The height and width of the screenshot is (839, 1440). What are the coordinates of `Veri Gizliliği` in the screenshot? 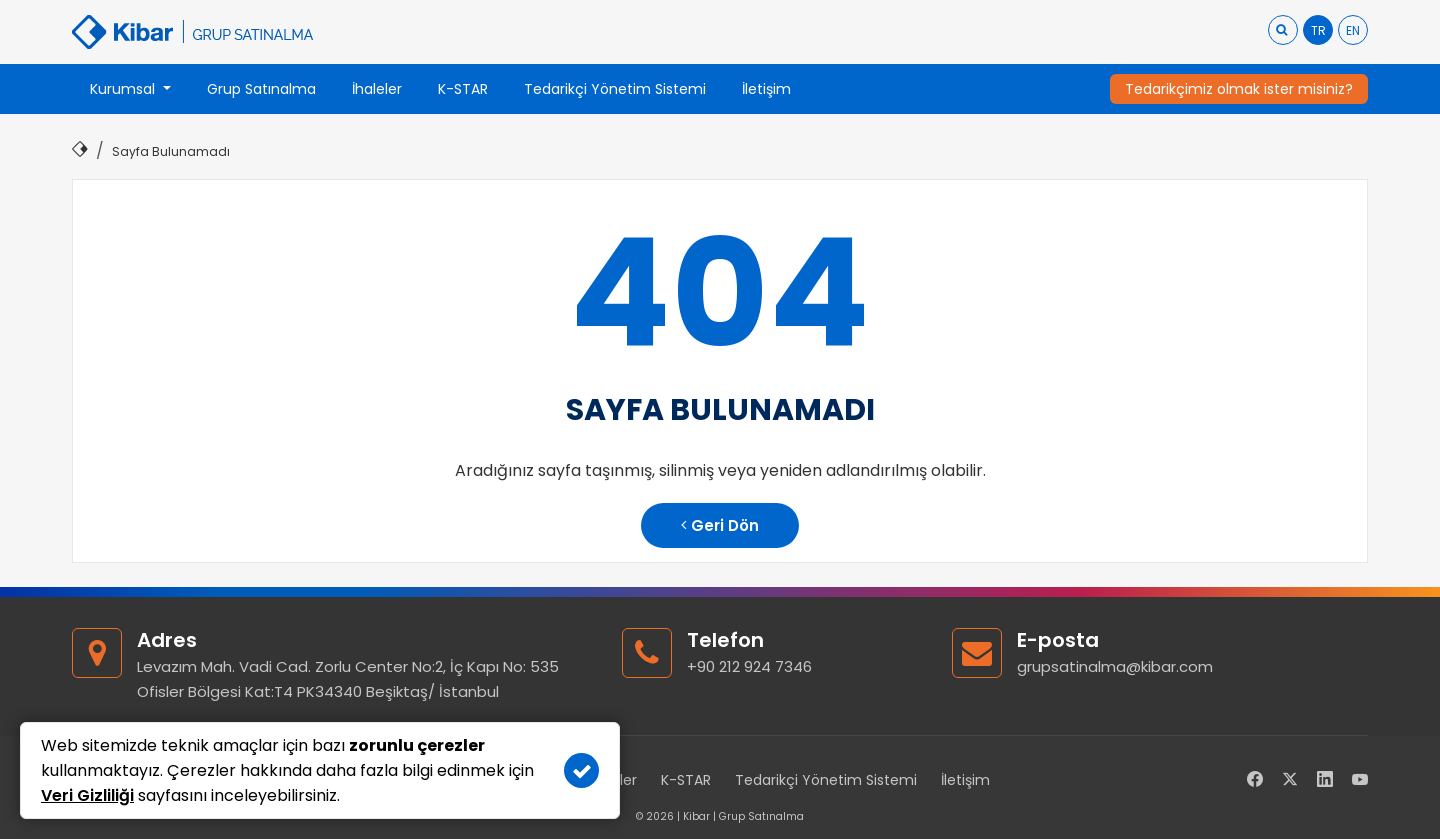 It's located at (87, 795).